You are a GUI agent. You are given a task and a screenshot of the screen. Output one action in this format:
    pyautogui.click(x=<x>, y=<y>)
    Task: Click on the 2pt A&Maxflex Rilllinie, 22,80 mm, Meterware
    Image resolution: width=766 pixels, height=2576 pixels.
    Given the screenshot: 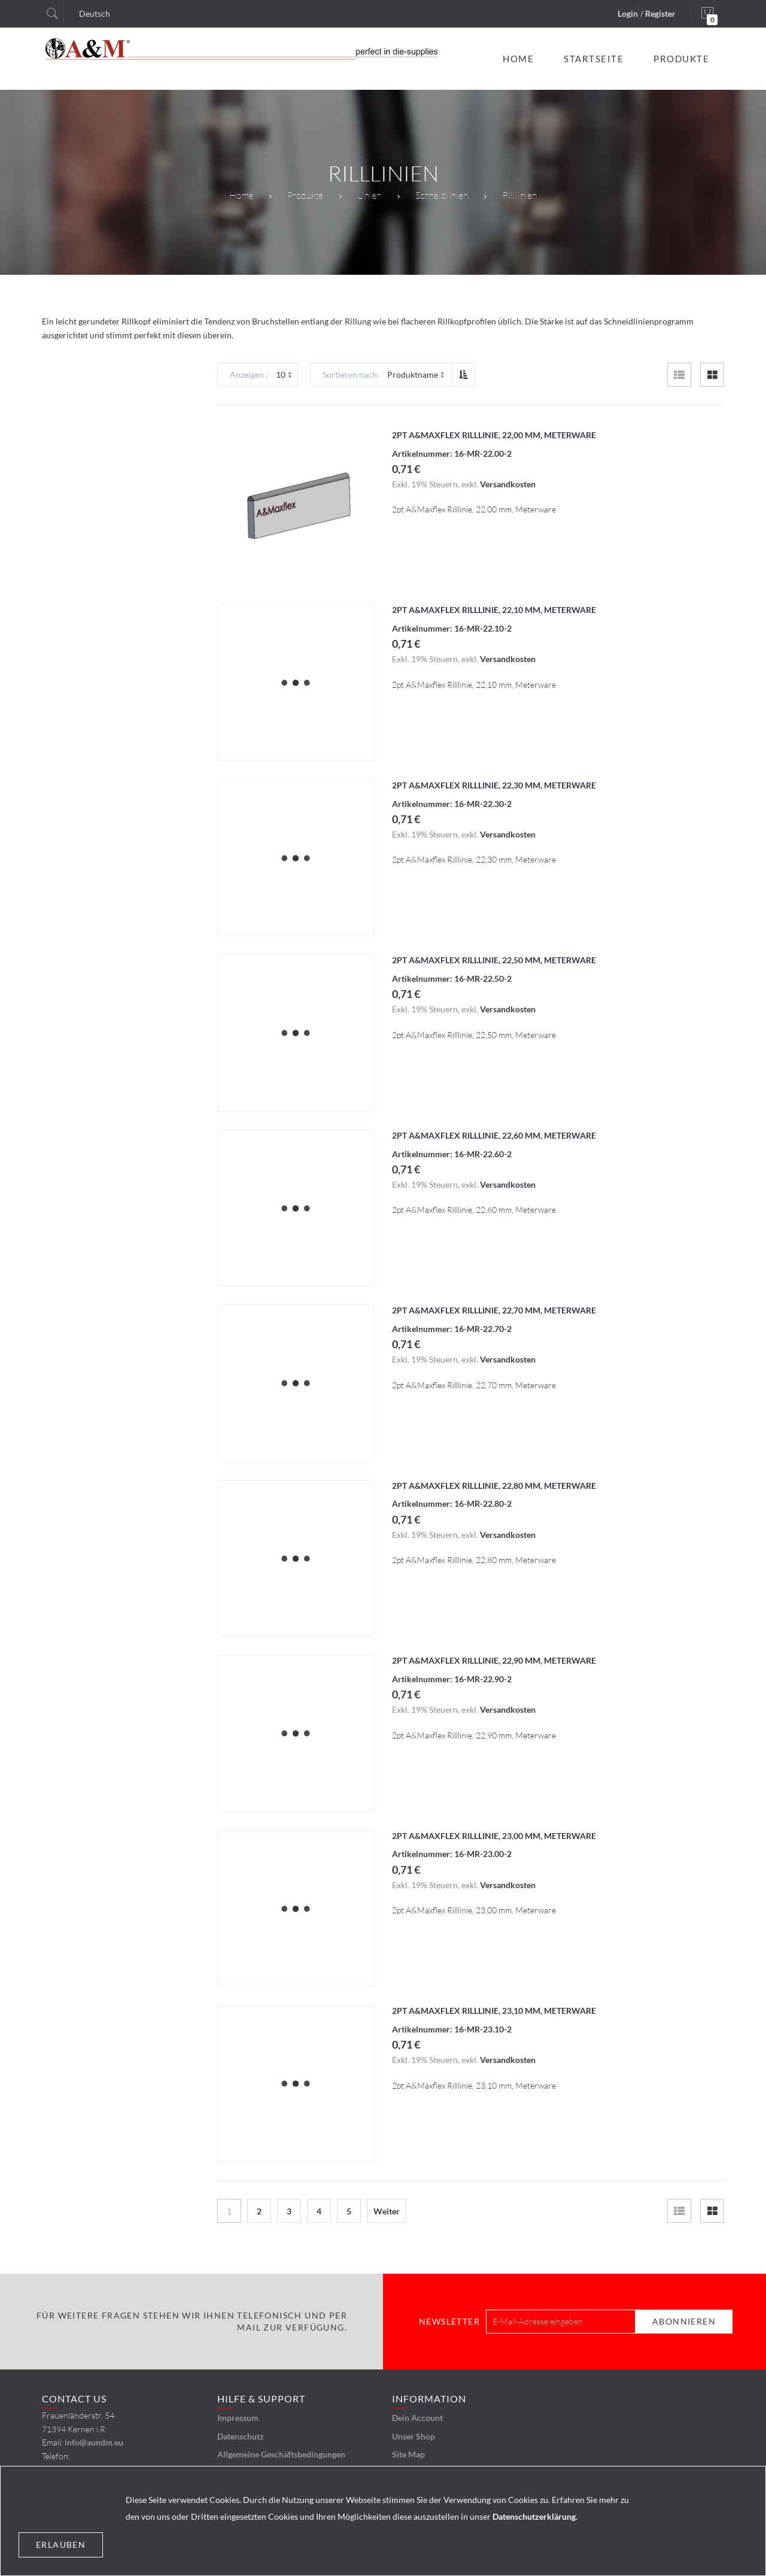 What is the action you would take?
    pyautogui.click(x=494, y=1485)
    